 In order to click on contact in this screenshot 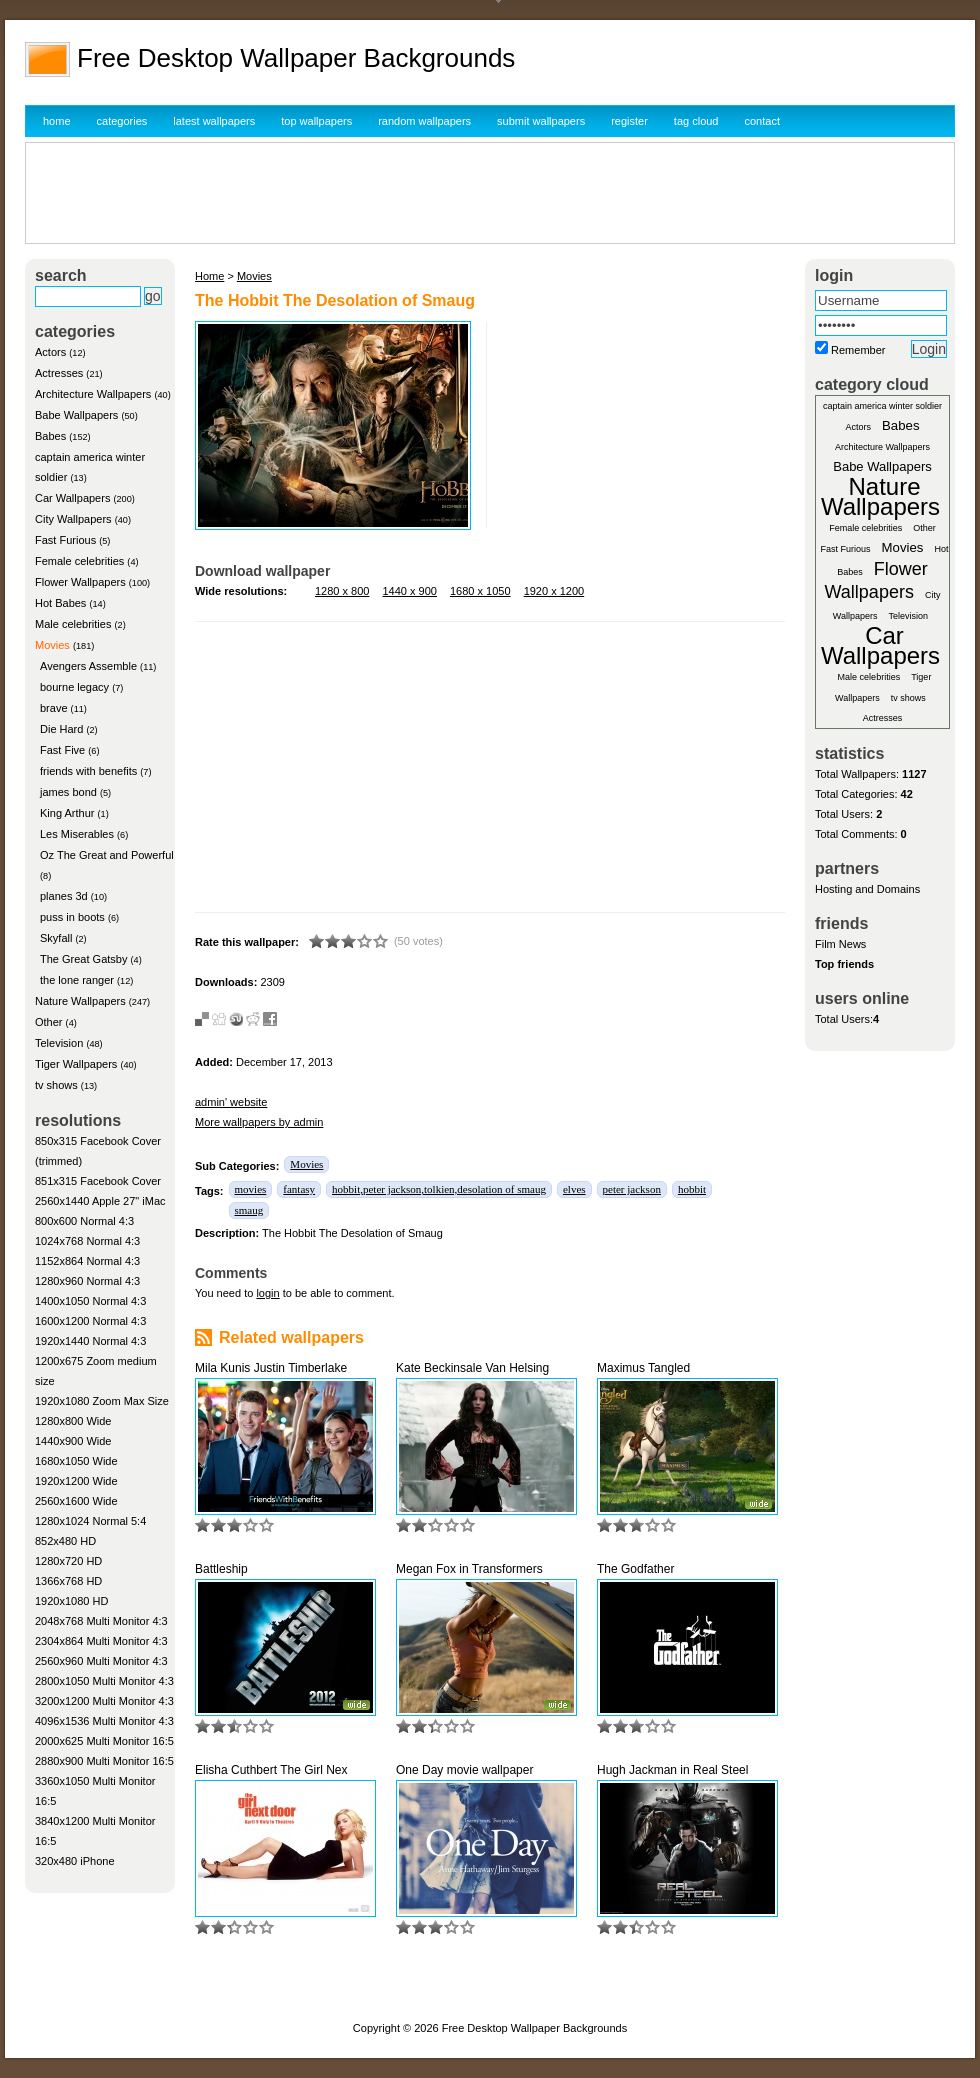, I will do `click(762, 121)`.